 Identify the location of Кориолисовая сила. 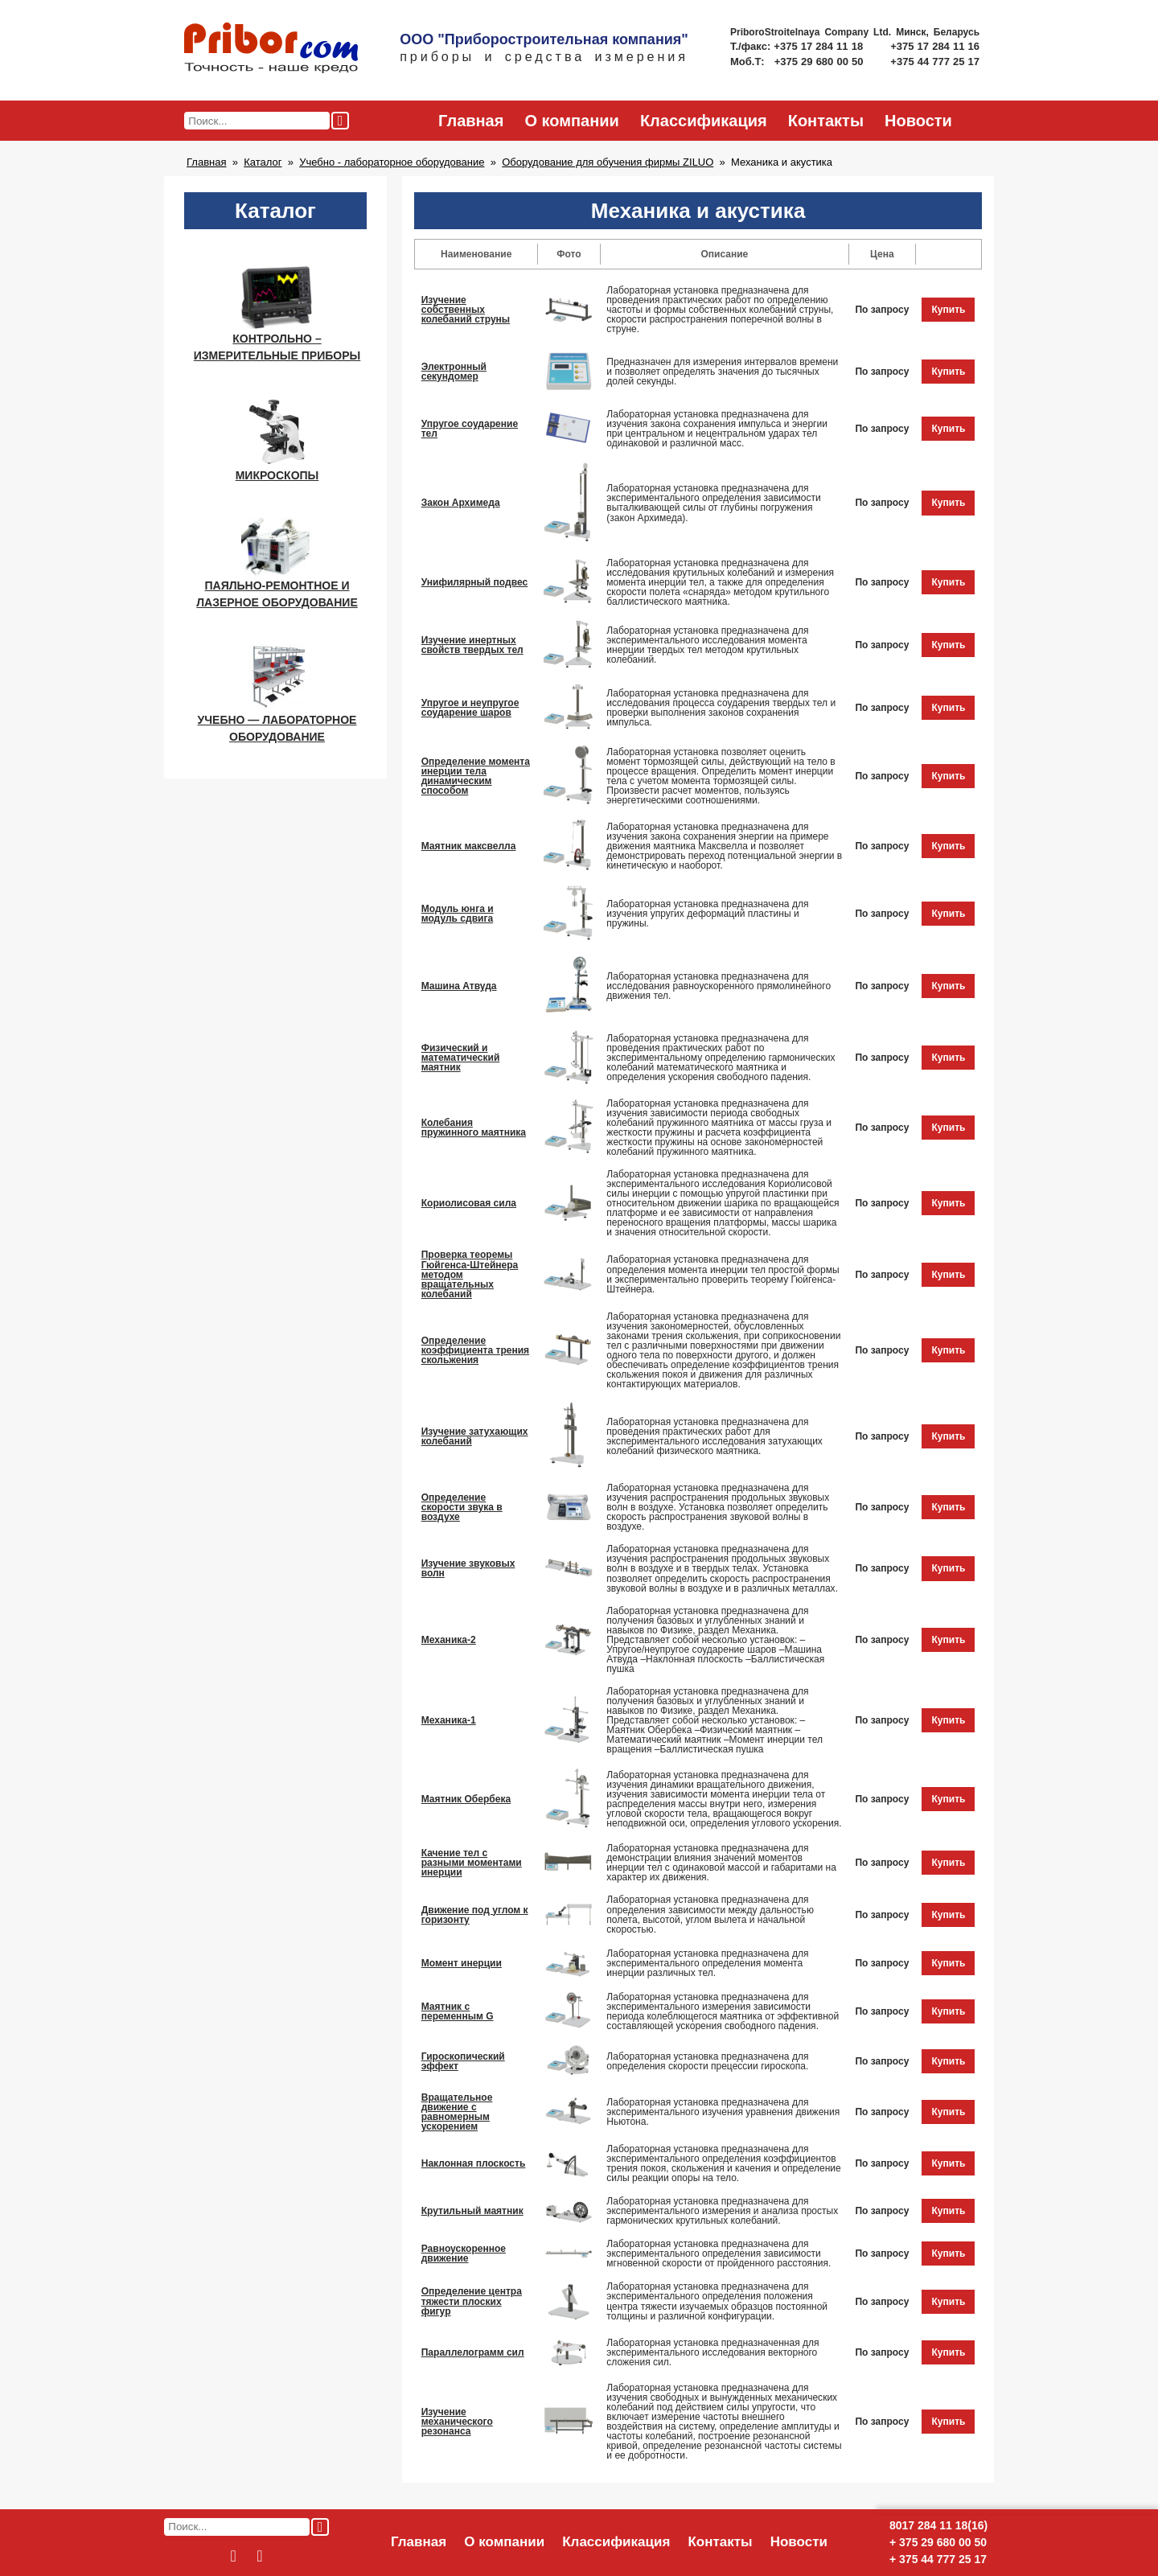
(468, 1203).